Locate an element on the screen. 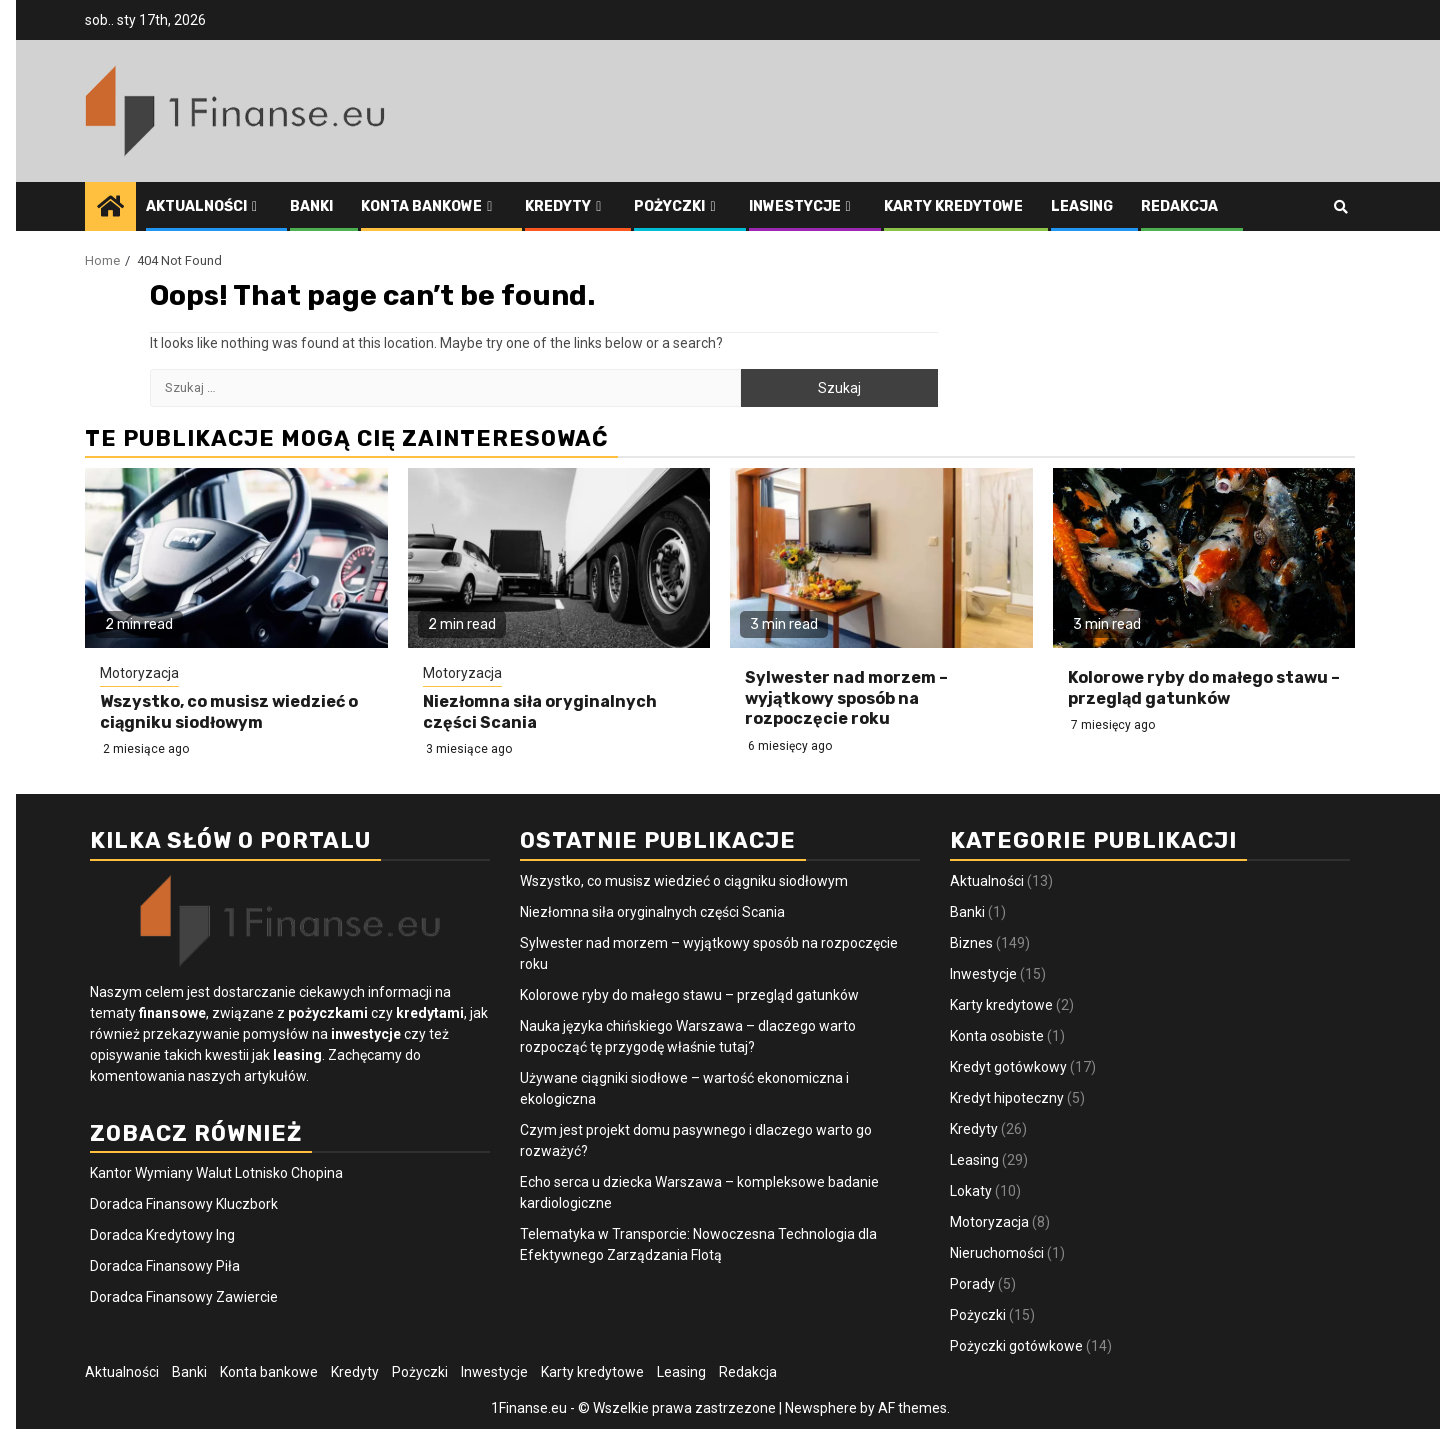 The width and height of the screenshot is (1440, 1429). Nieruchomości is located at coordinates (997, 1253).